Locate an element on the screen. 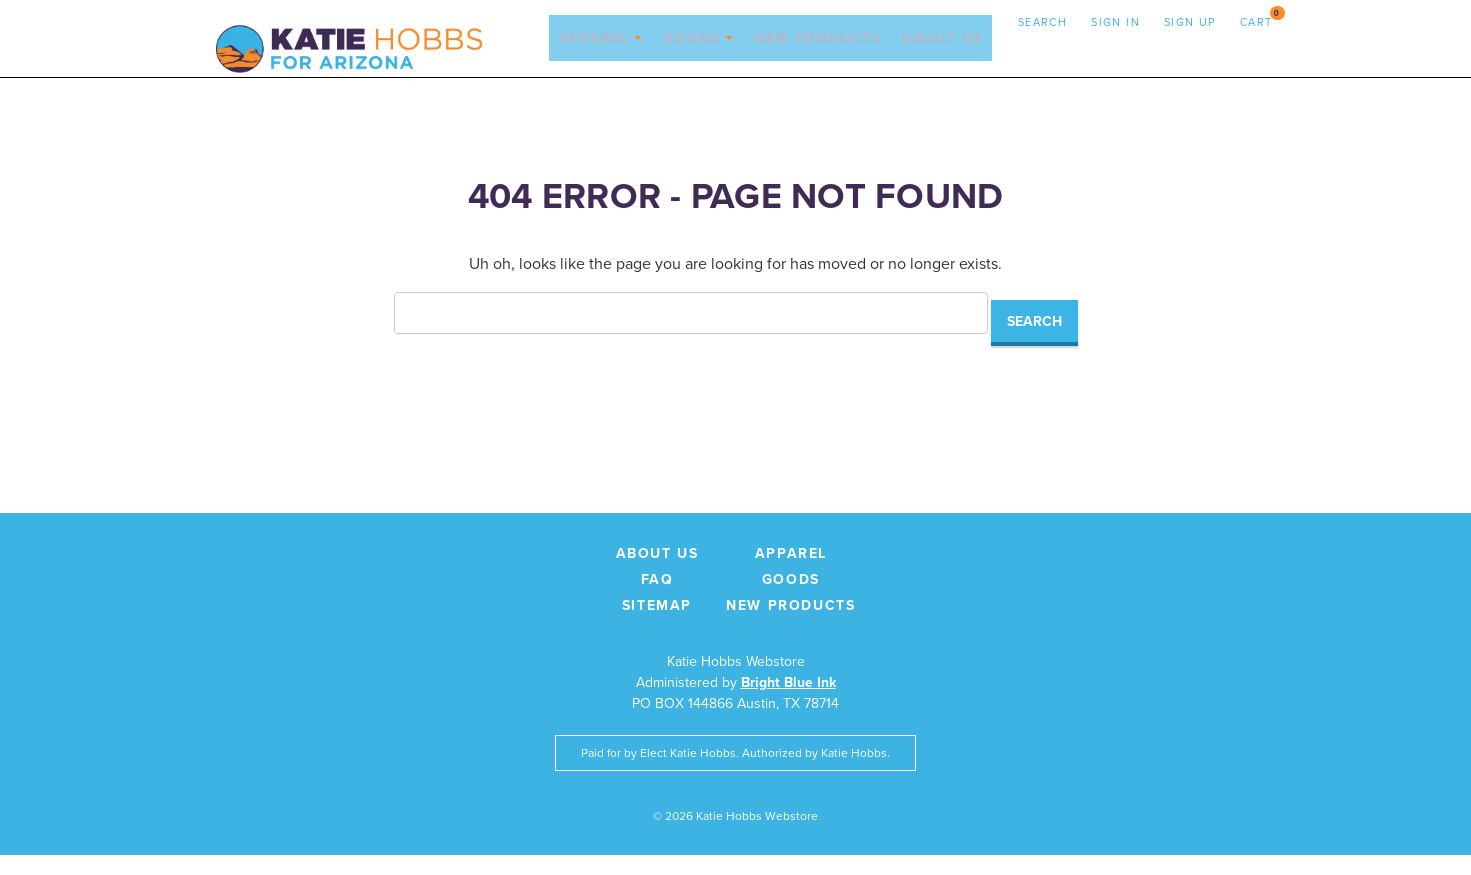 Image resolution: width=1471 pixels, height=875 pixels. New Products is located at coordinates (817, 53).